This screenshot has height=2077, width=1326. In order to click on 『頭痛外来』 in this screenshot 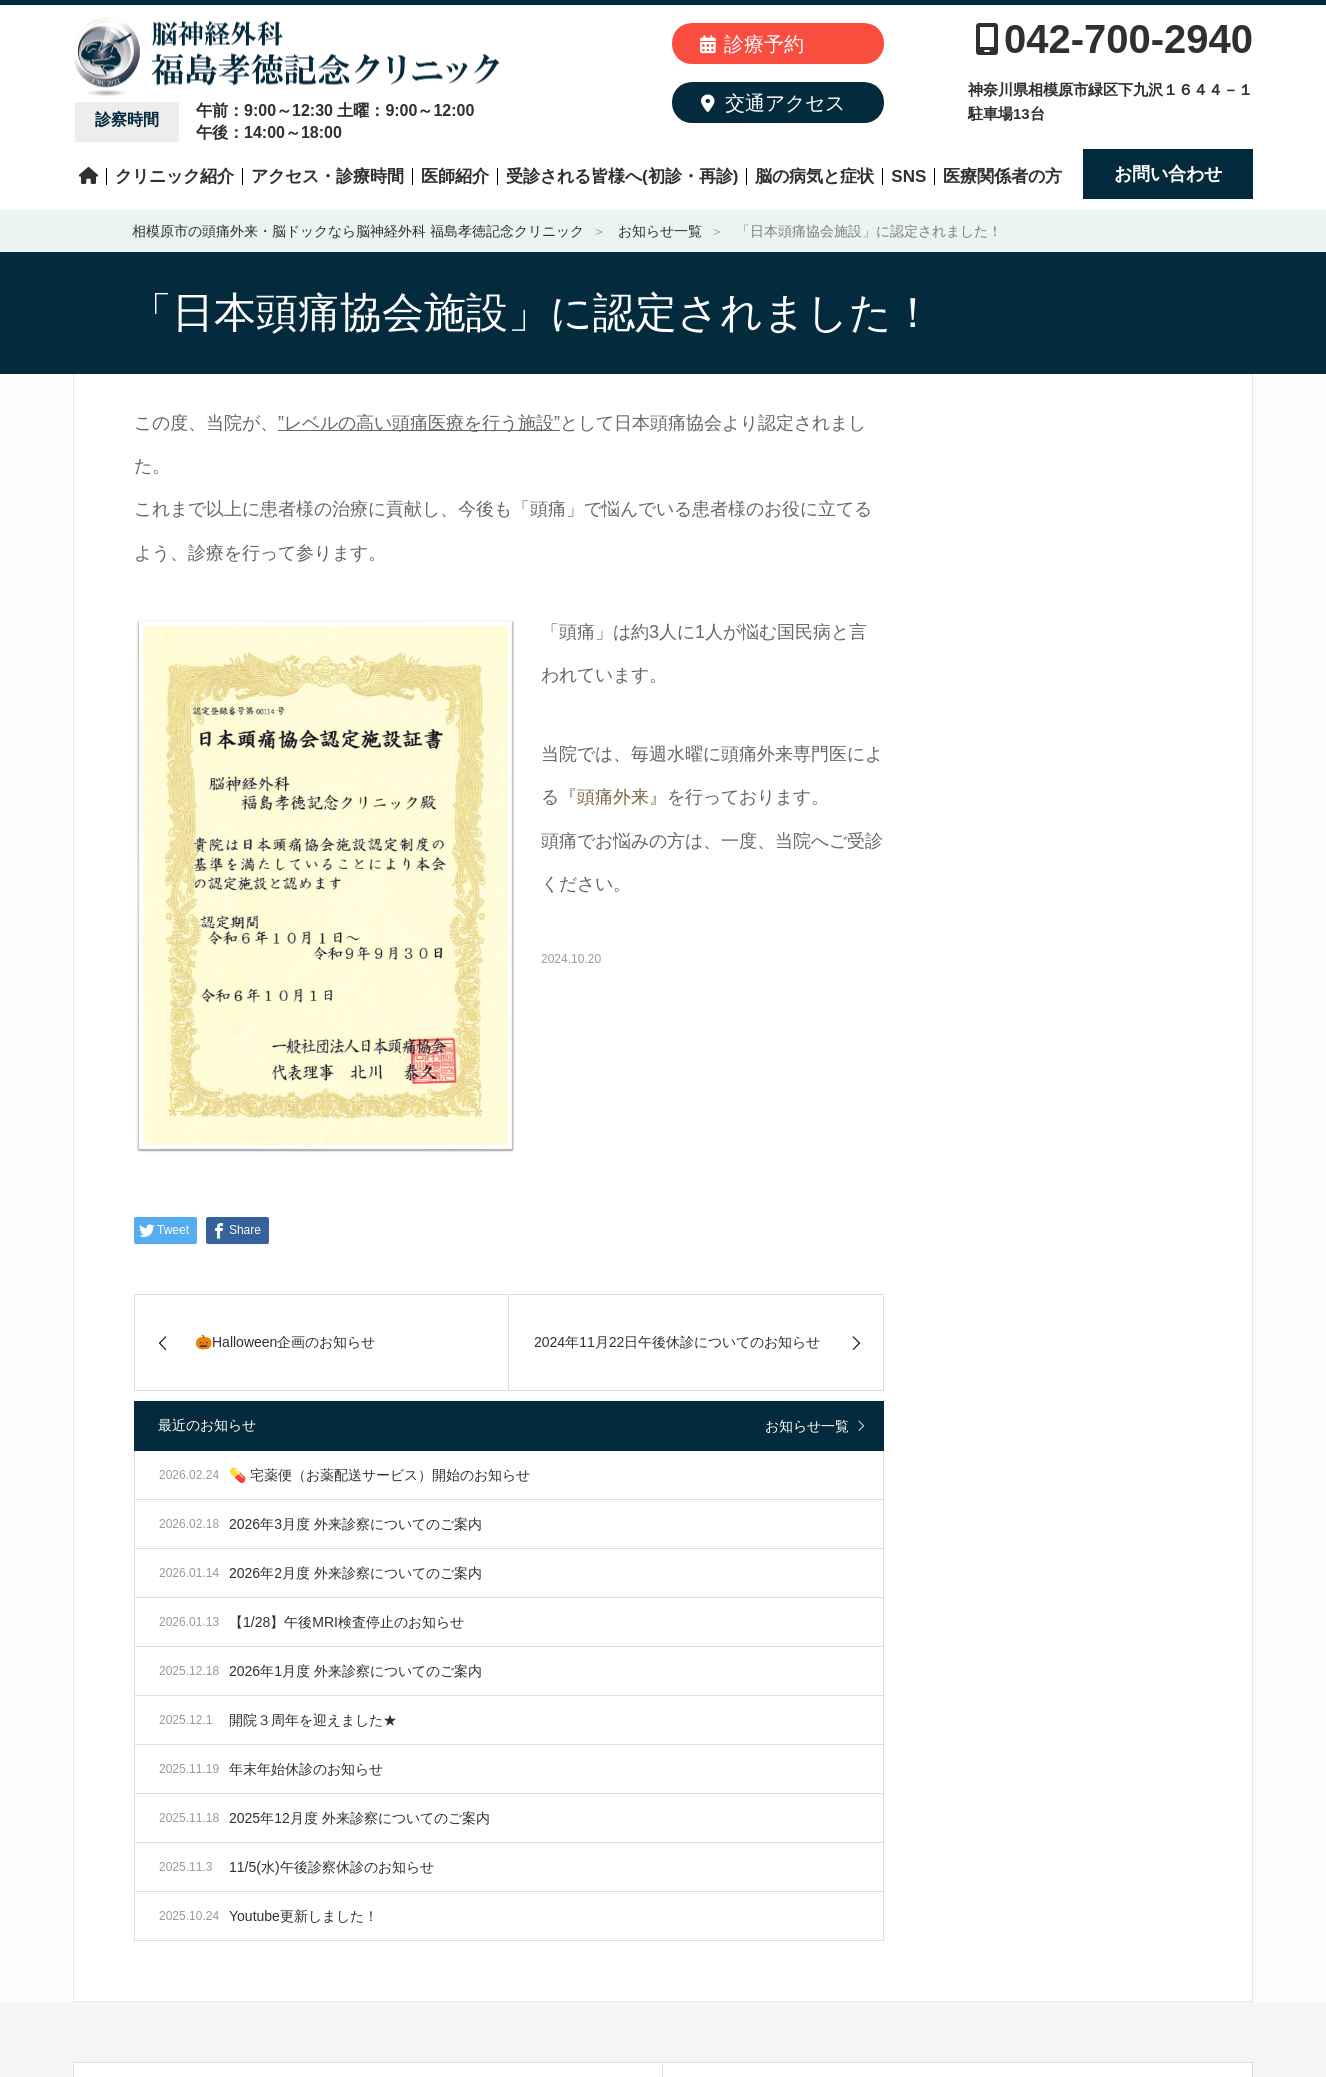, I will do `click(613, 797)`.